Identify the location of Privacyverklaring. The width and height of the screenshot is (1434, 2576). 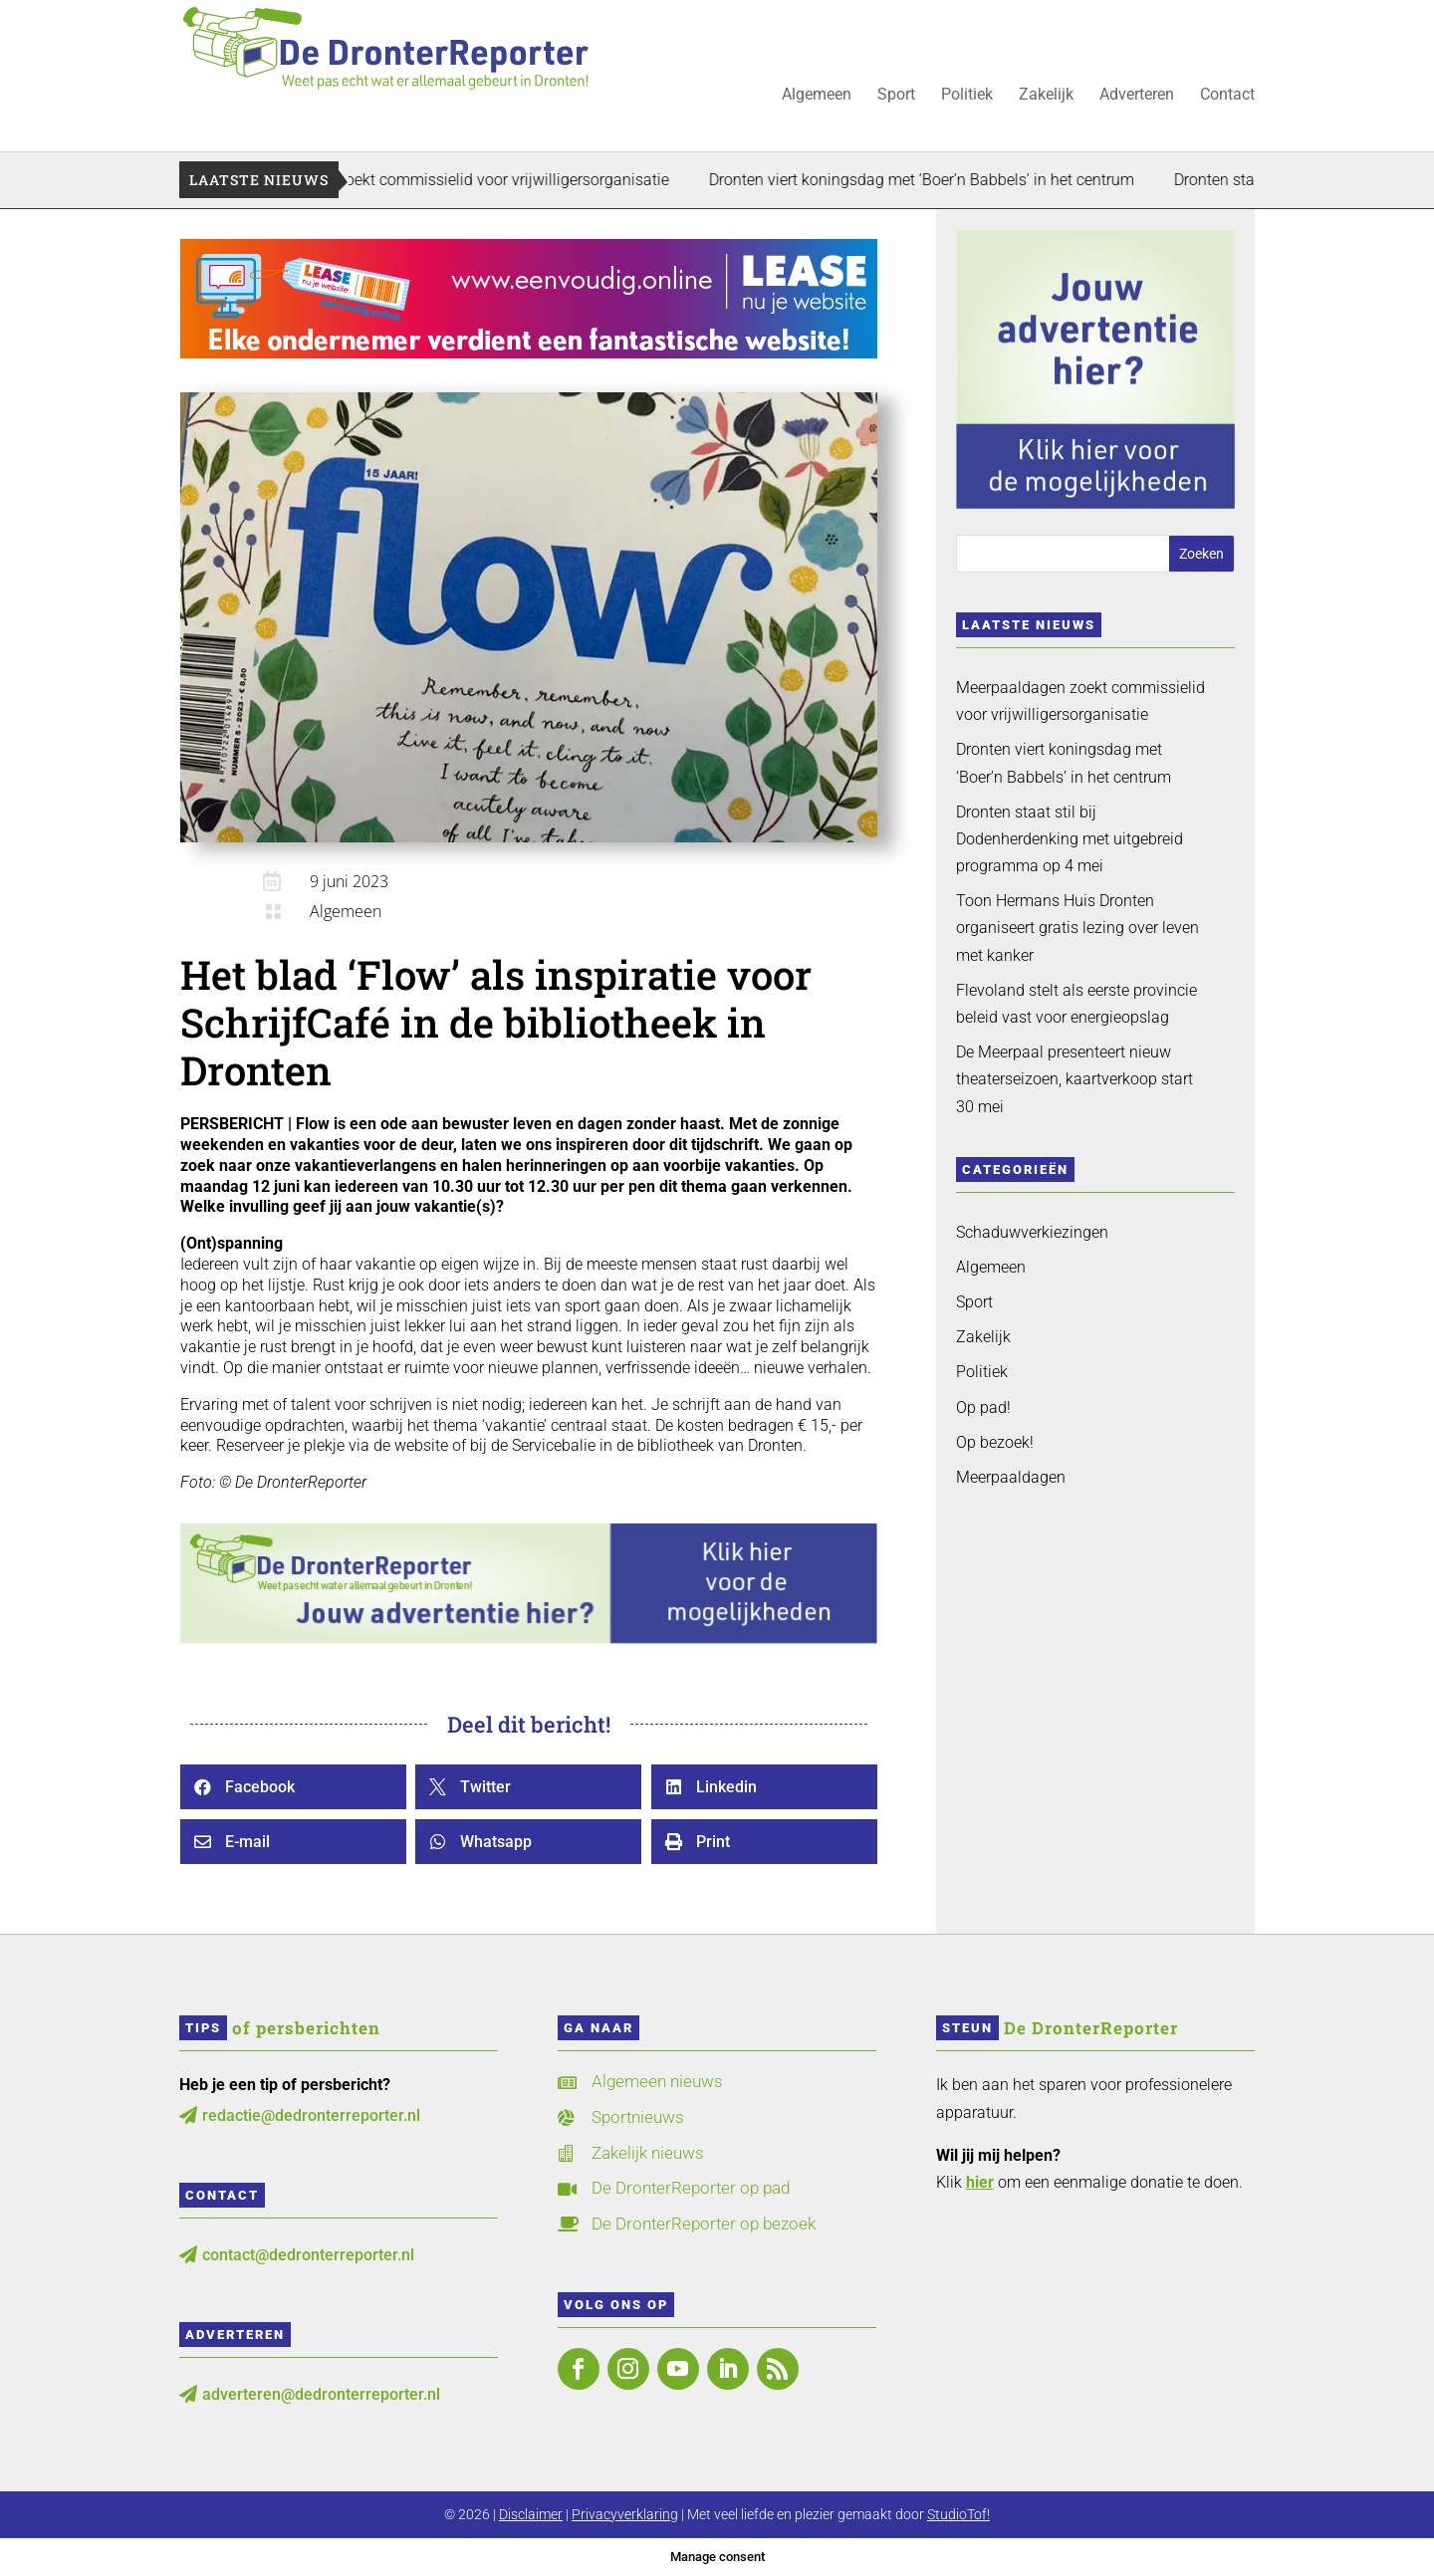
(625, 2514).